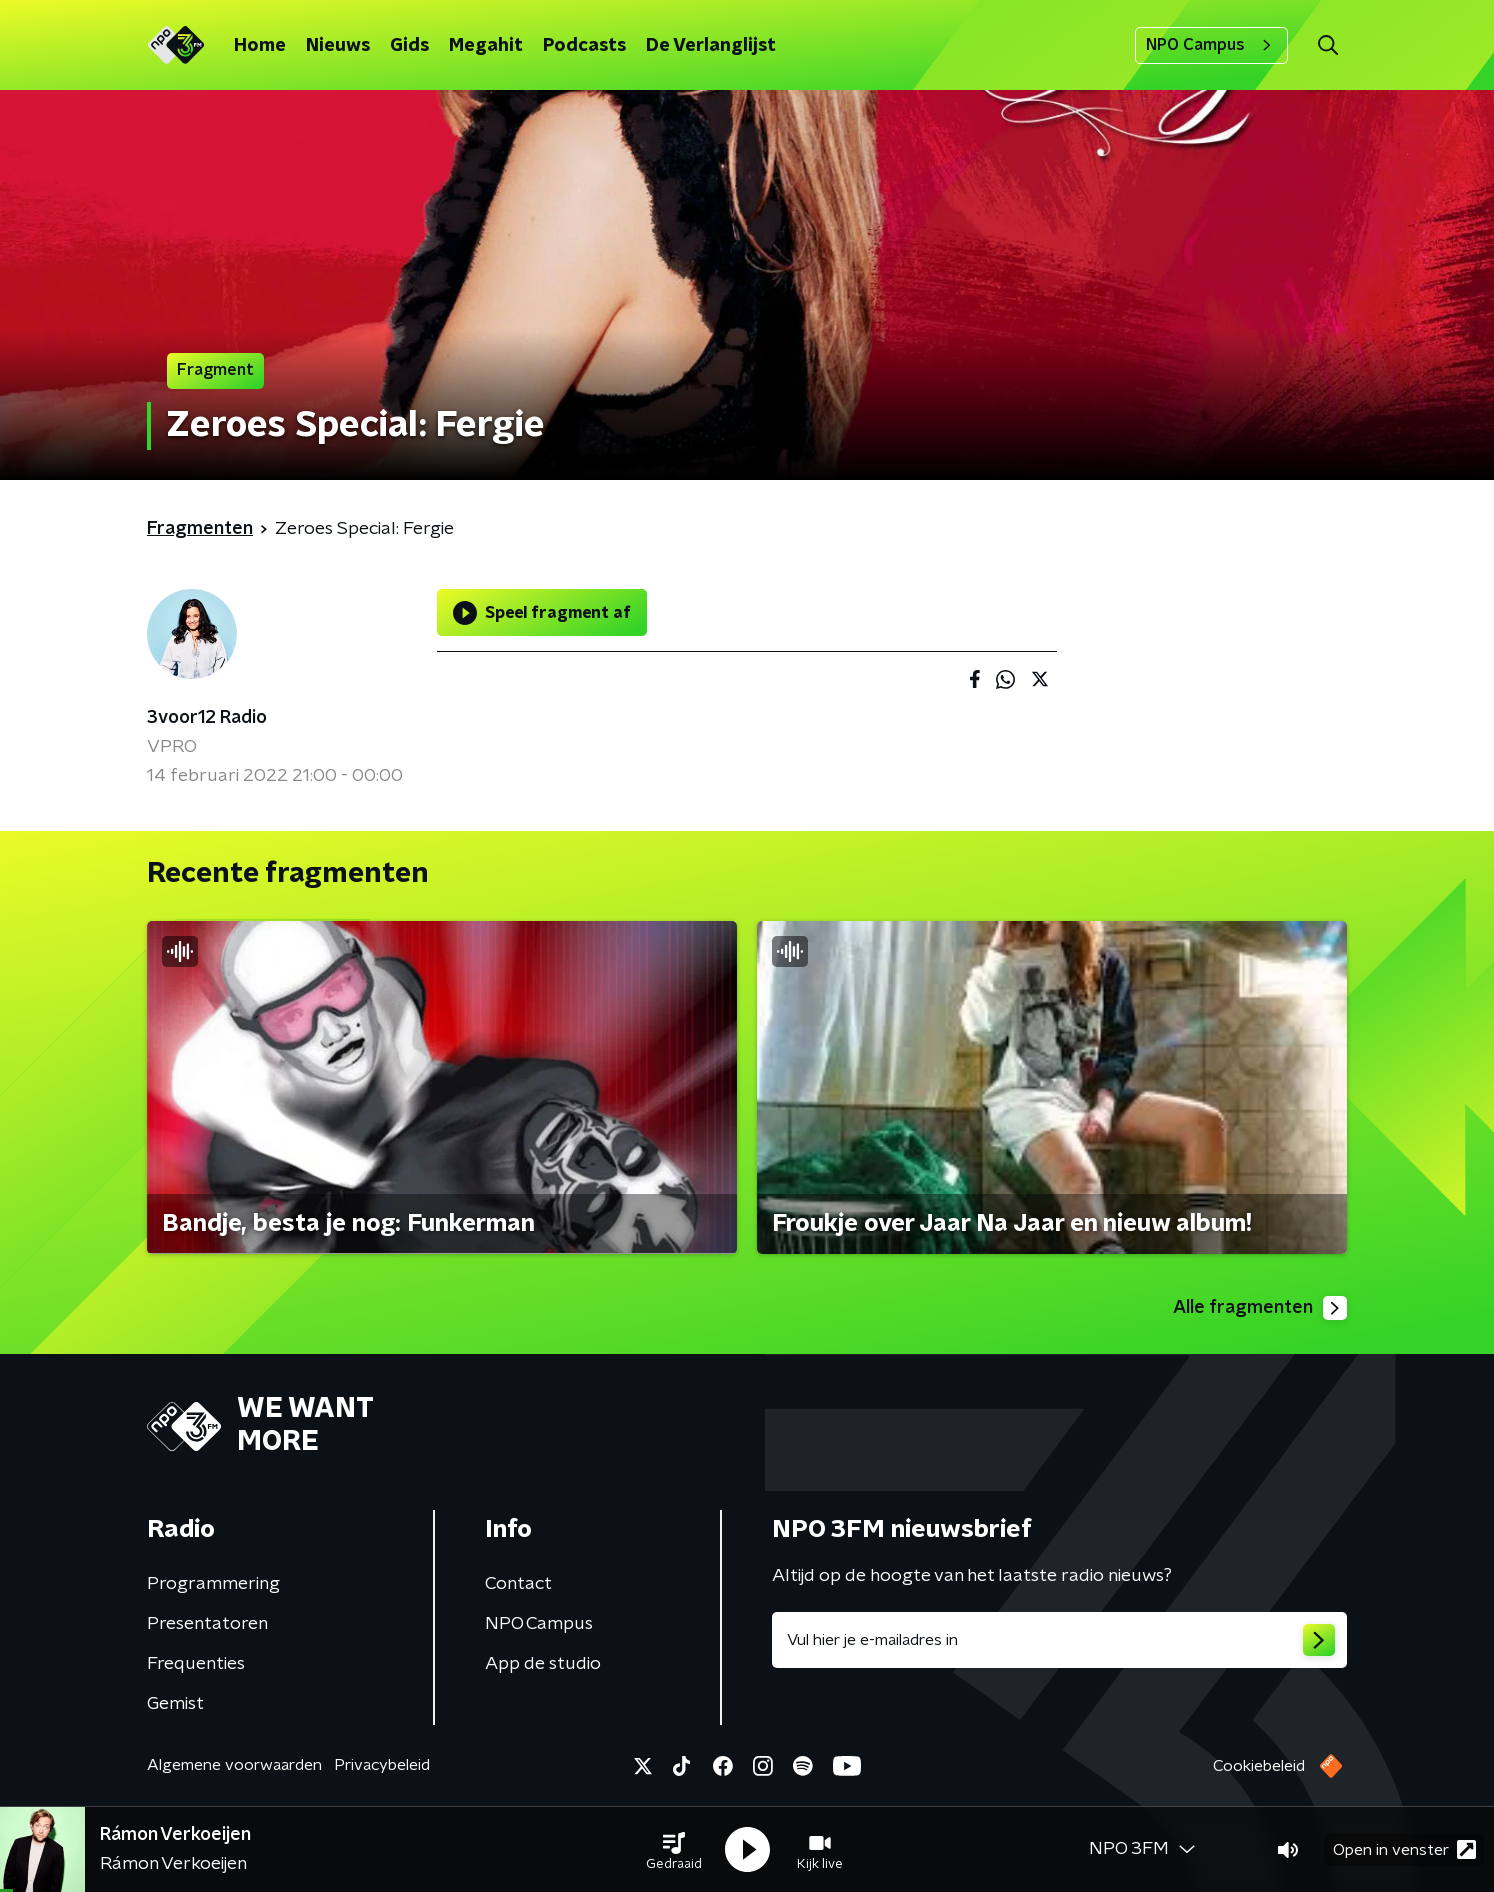 The width and height of the screenshot is (1494, 1892). Describe the element at coordinates (338, 46) in the screenshot. I see `Nieuws` at that location.